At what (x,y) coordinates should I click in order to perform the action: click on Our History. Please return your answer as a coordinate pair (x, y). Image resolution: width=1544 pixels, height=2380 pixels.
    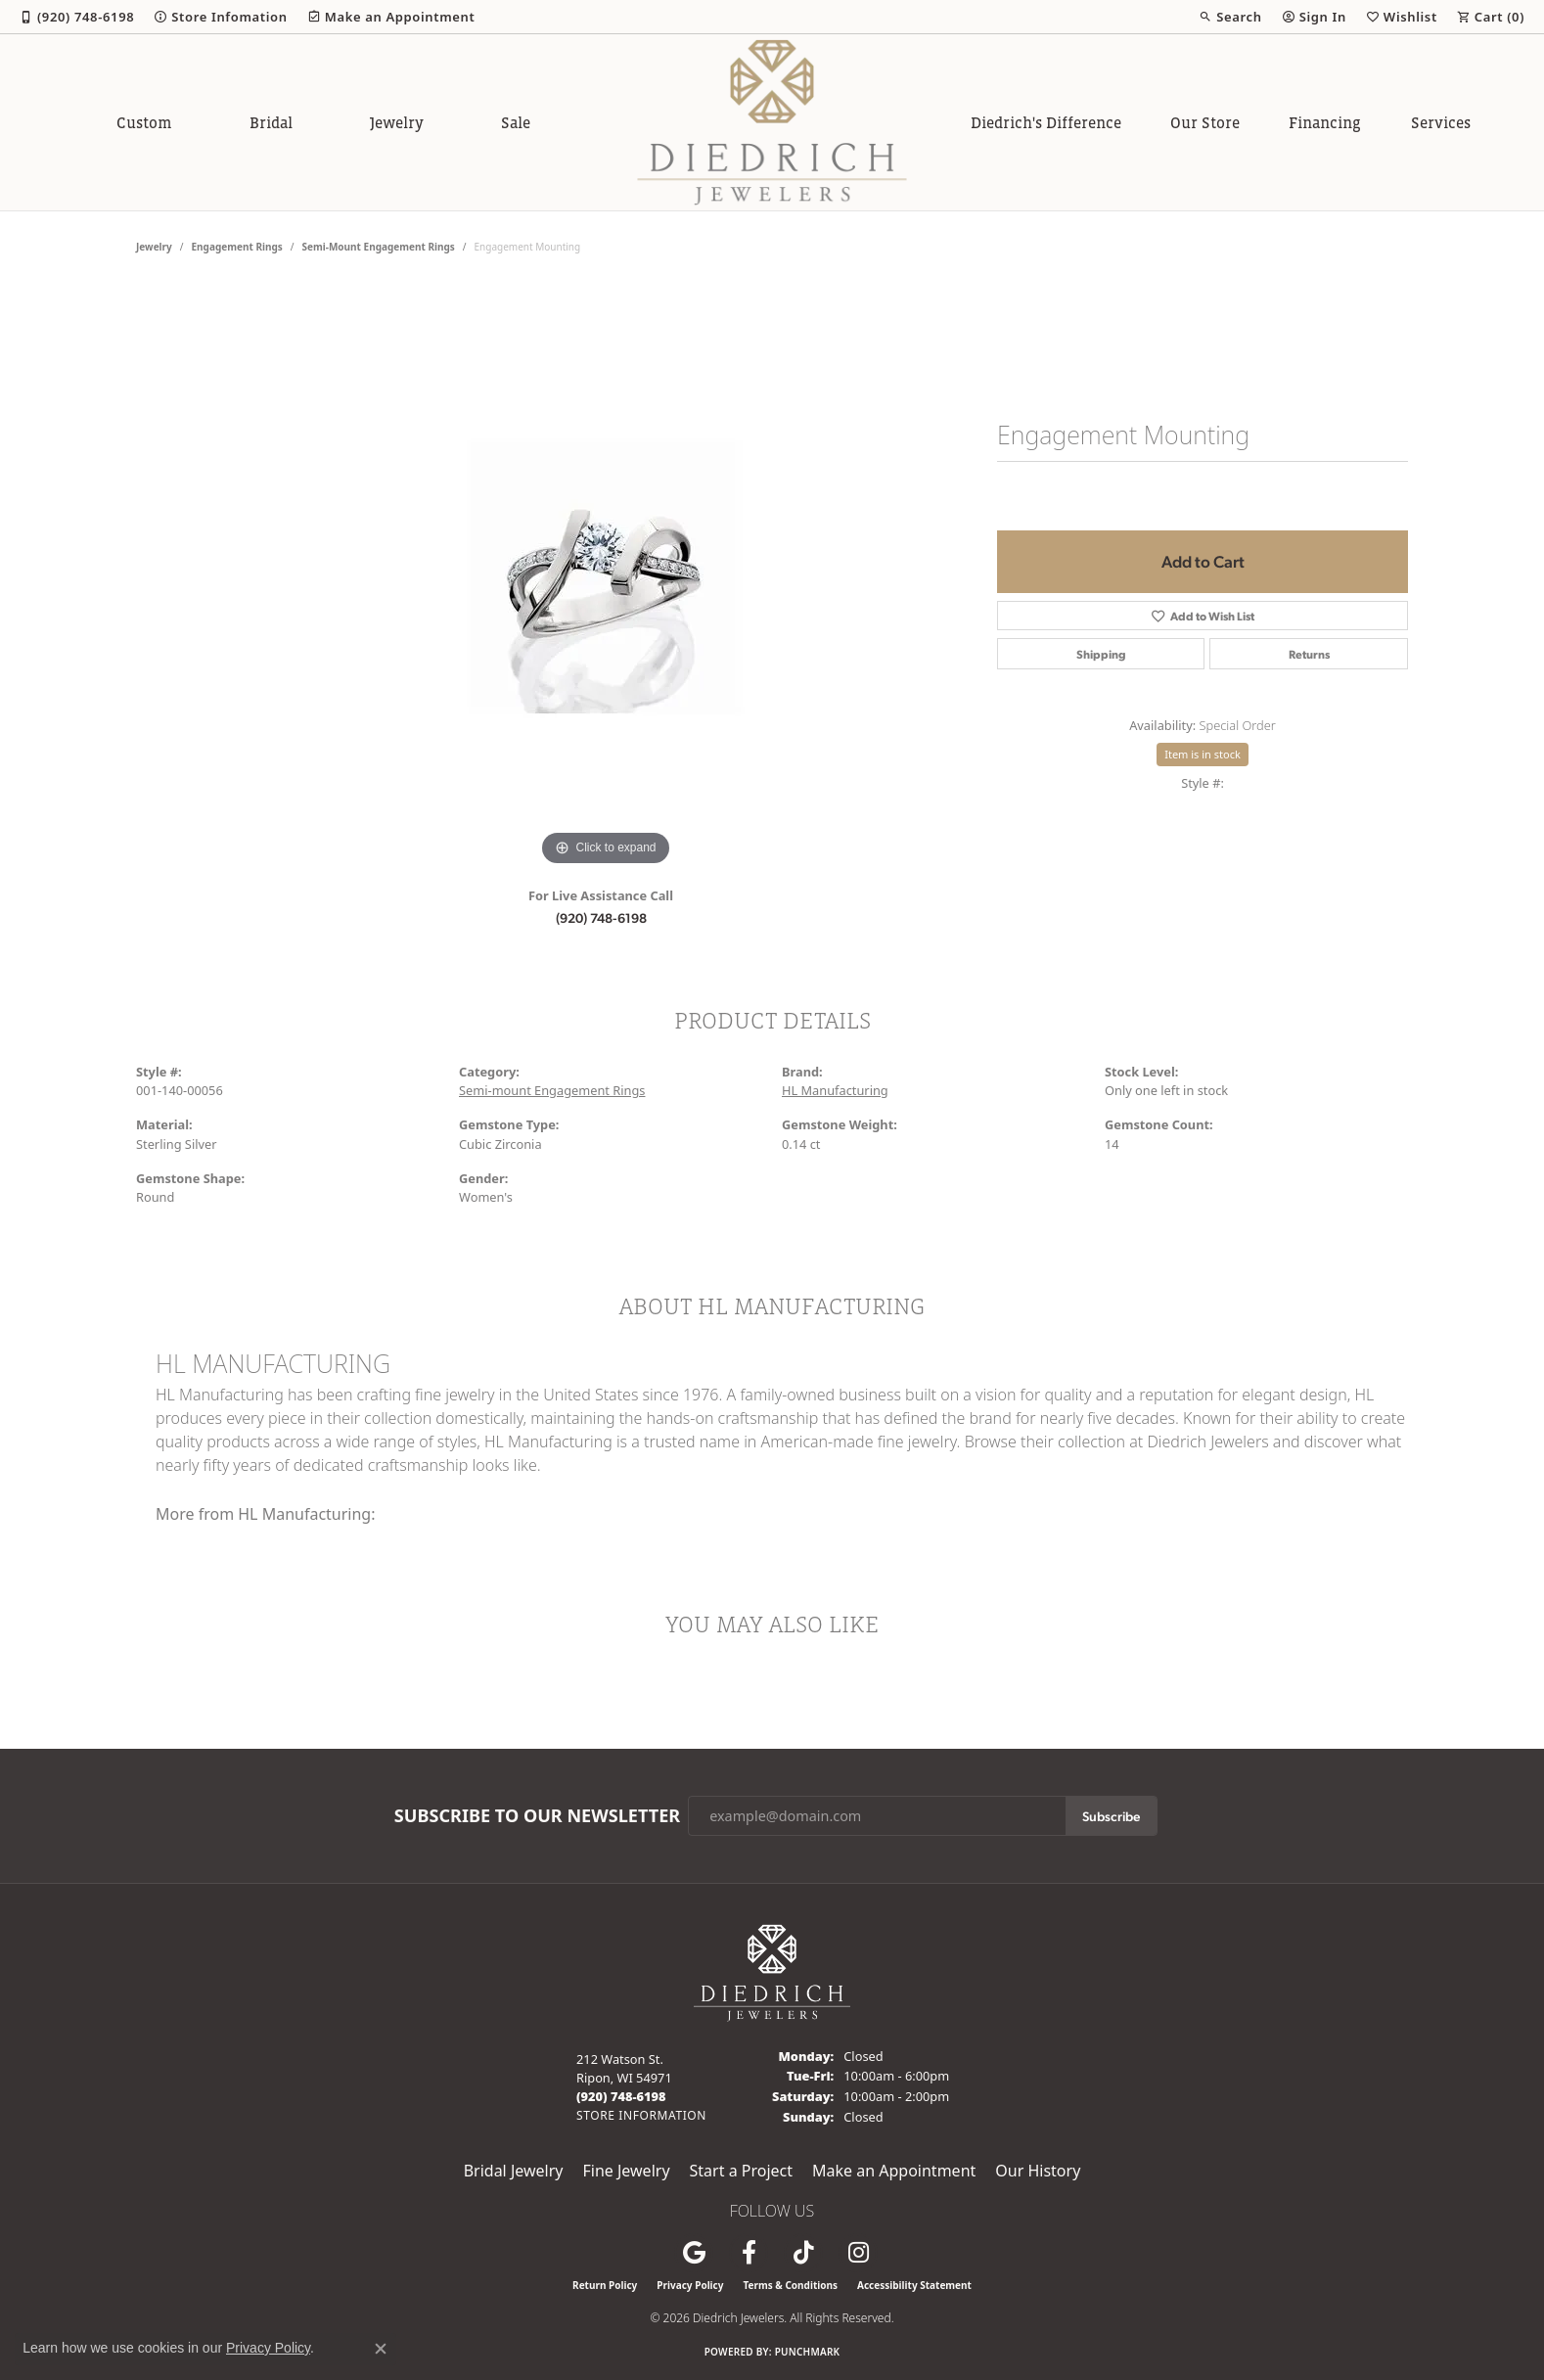
    Looking at the image, I should click on (1037, 2170).